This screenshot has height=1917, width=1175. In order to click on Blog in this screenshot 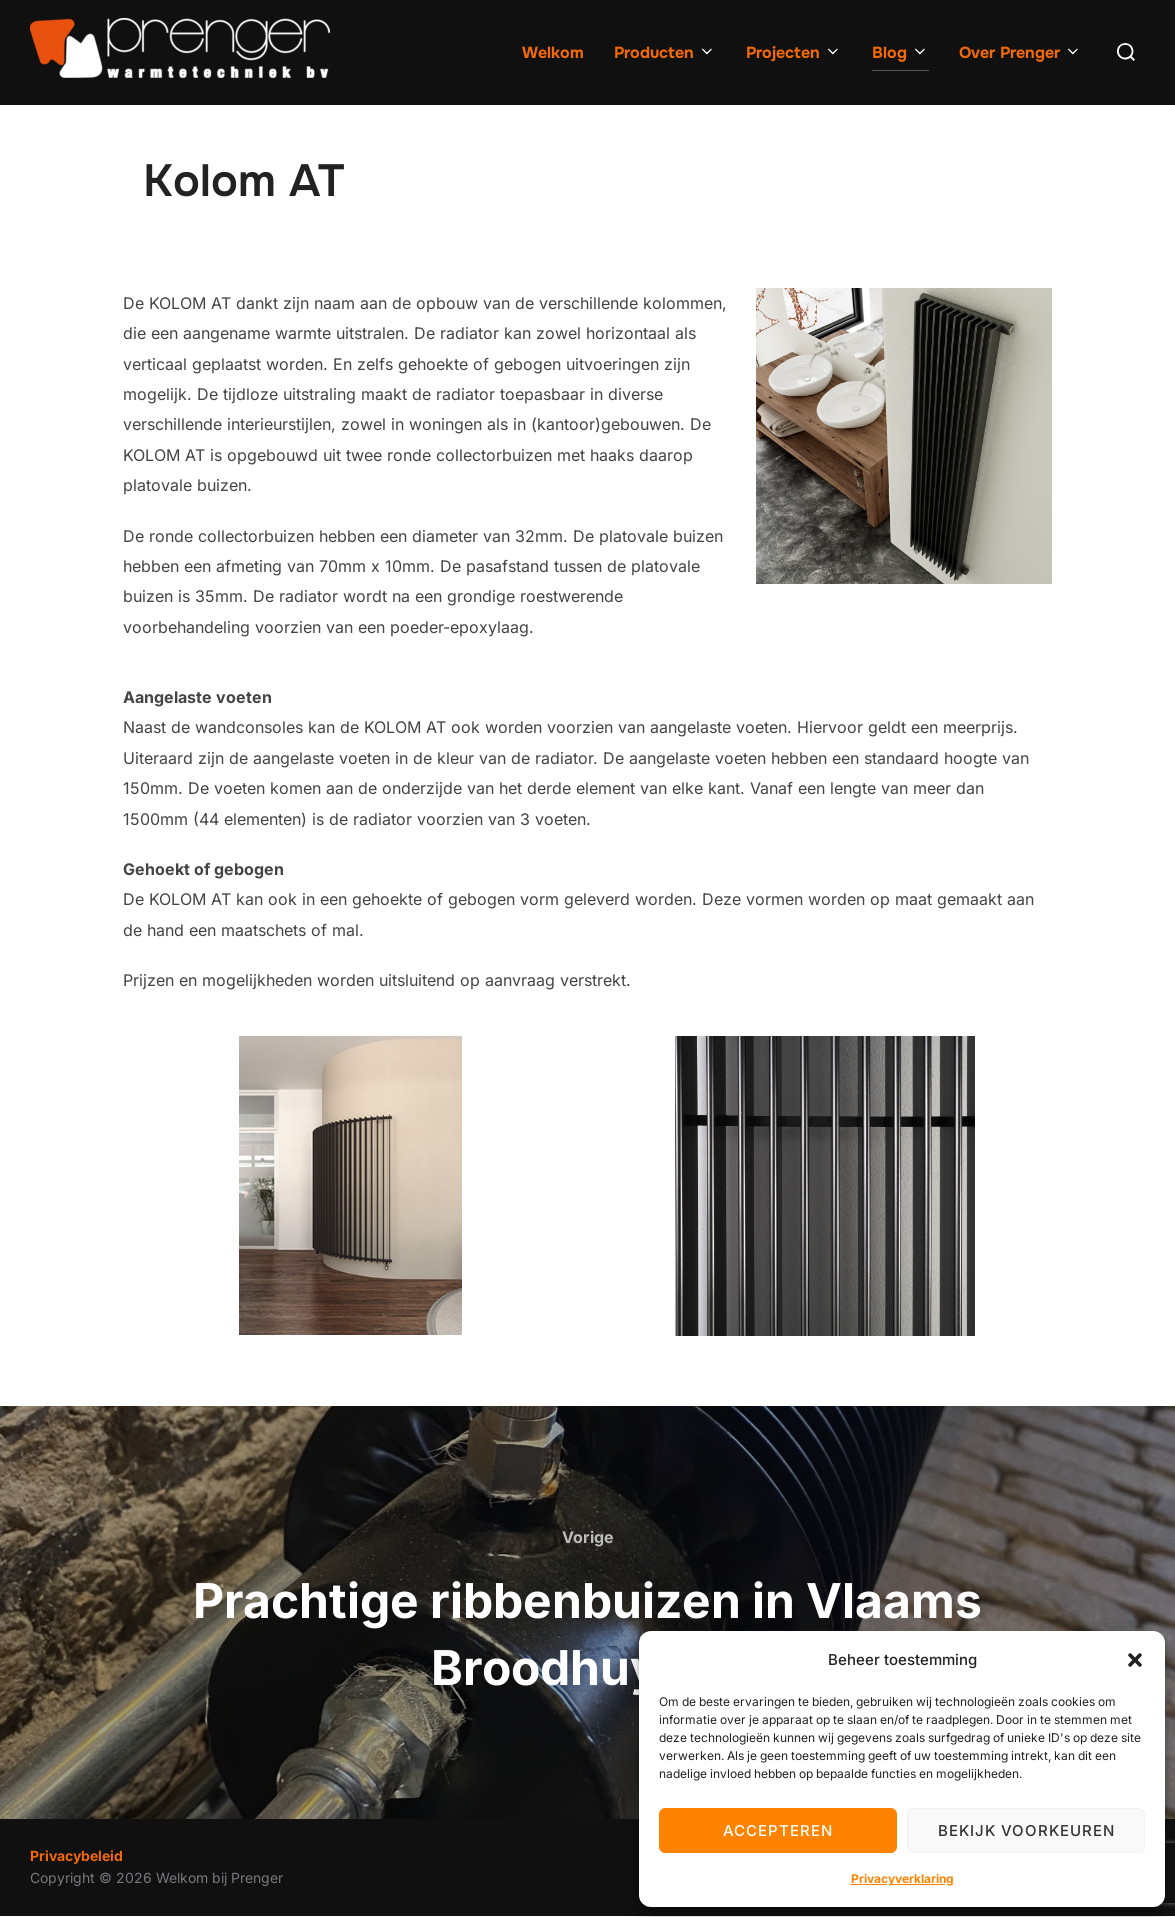, I will do `click(900, 52)`.